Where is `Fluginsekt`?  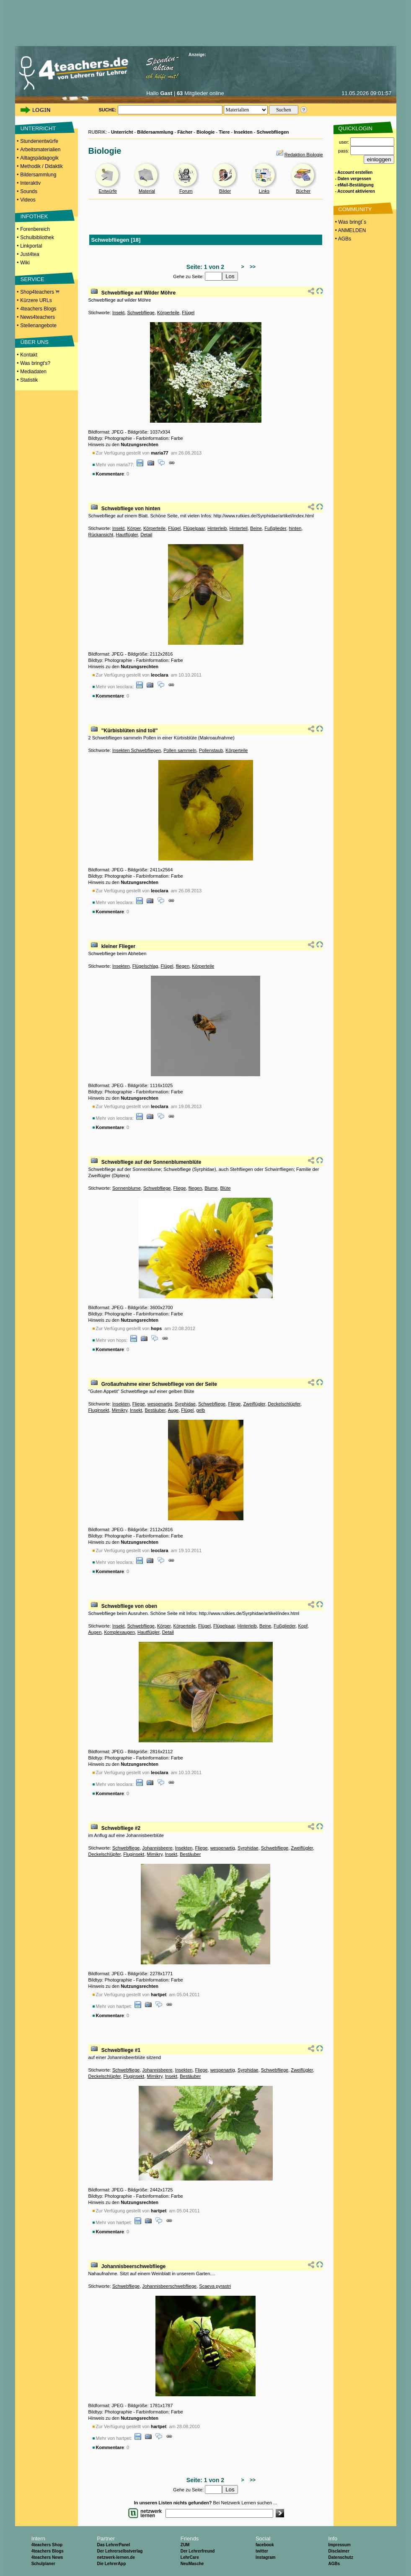
Fluginsekt is located at coordinates (98, 1410).